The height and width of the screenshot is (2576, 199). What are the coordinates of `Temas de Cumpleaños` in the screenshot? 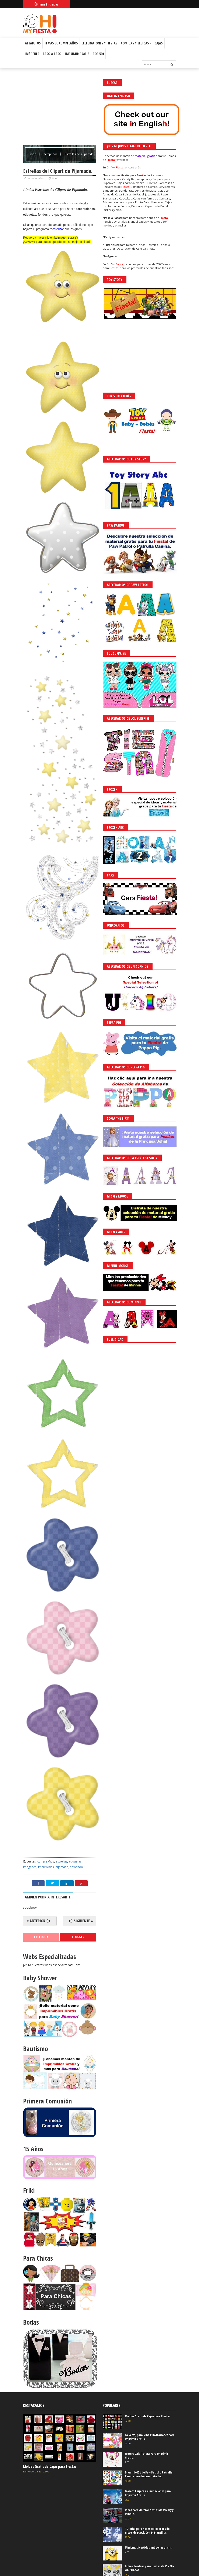 It's located at (61, 43).